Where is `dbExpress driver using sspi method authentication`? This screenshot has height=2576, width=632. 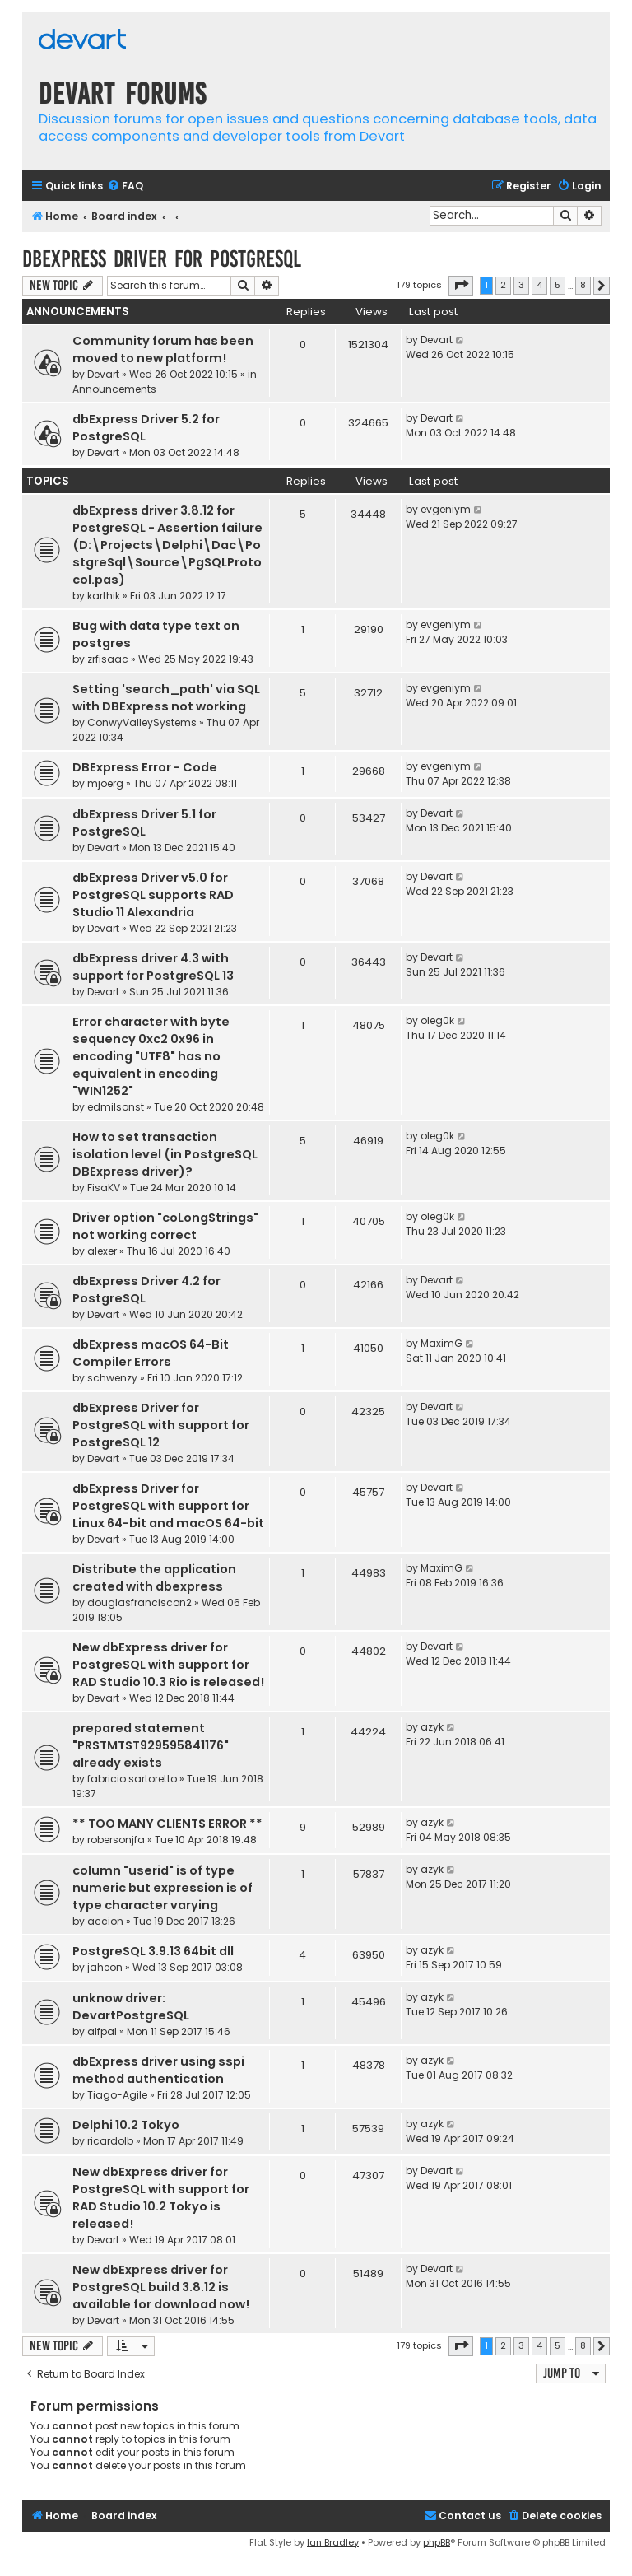
dbExpress driver using sspi method authentication is located at coordinates (158, 2070).